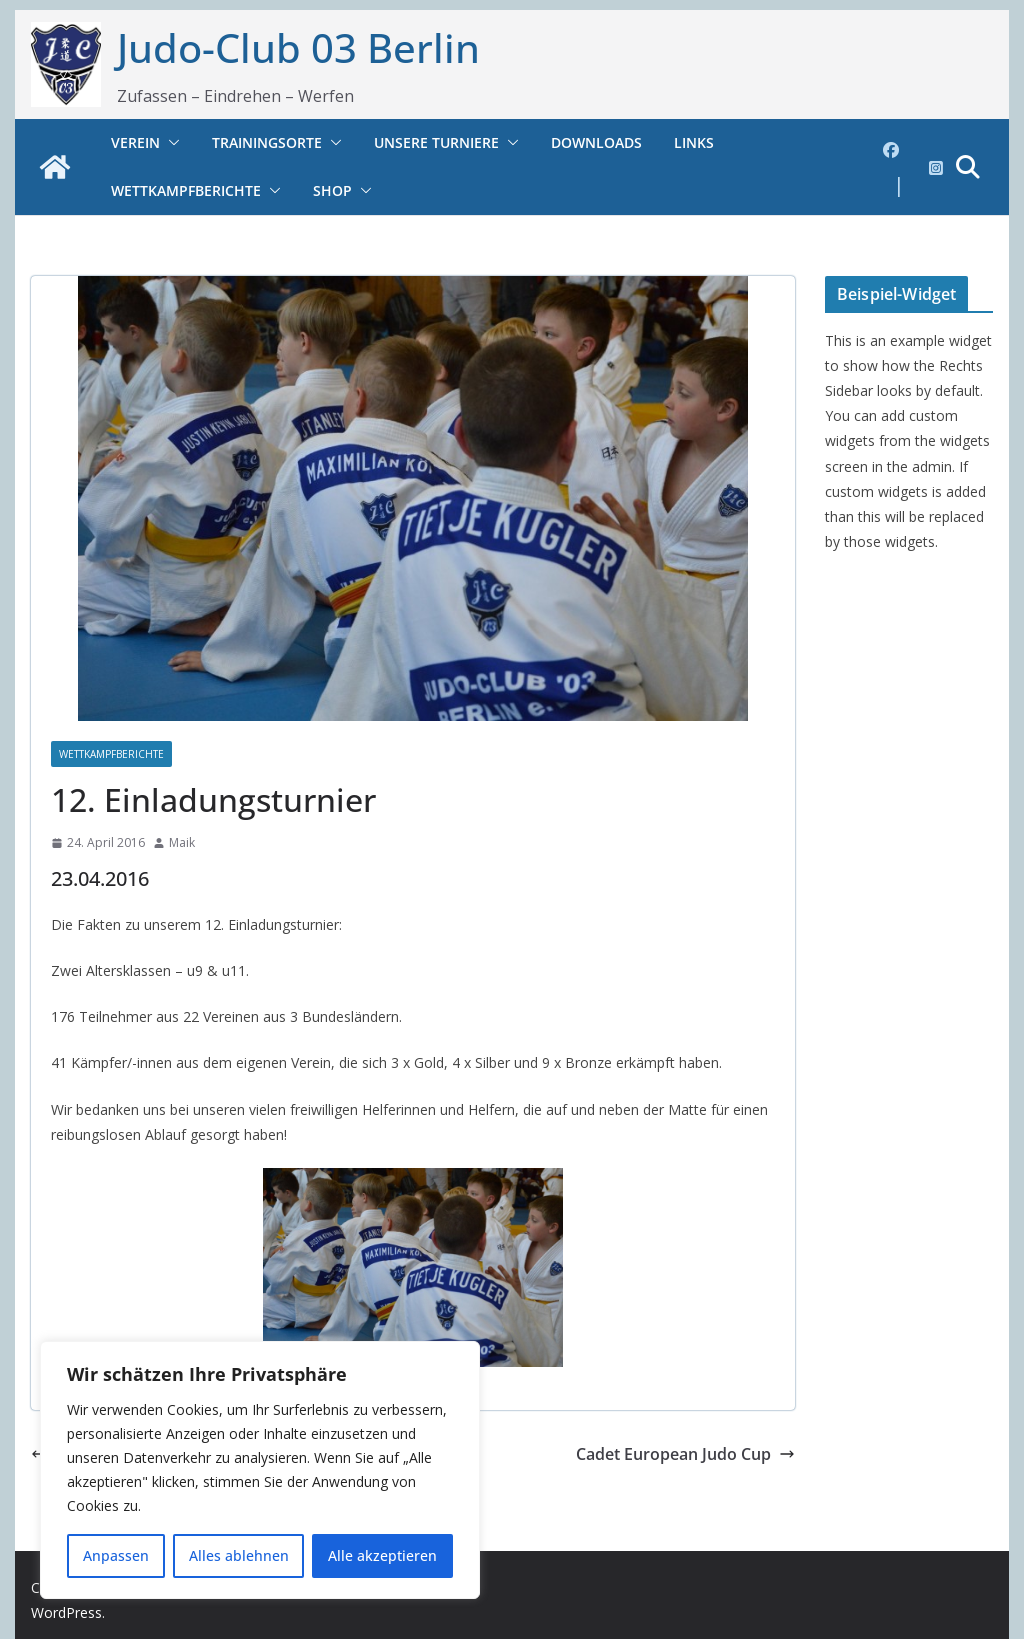 The image size is (1024, 1639). I want to click on Maik, so click(182, 842).